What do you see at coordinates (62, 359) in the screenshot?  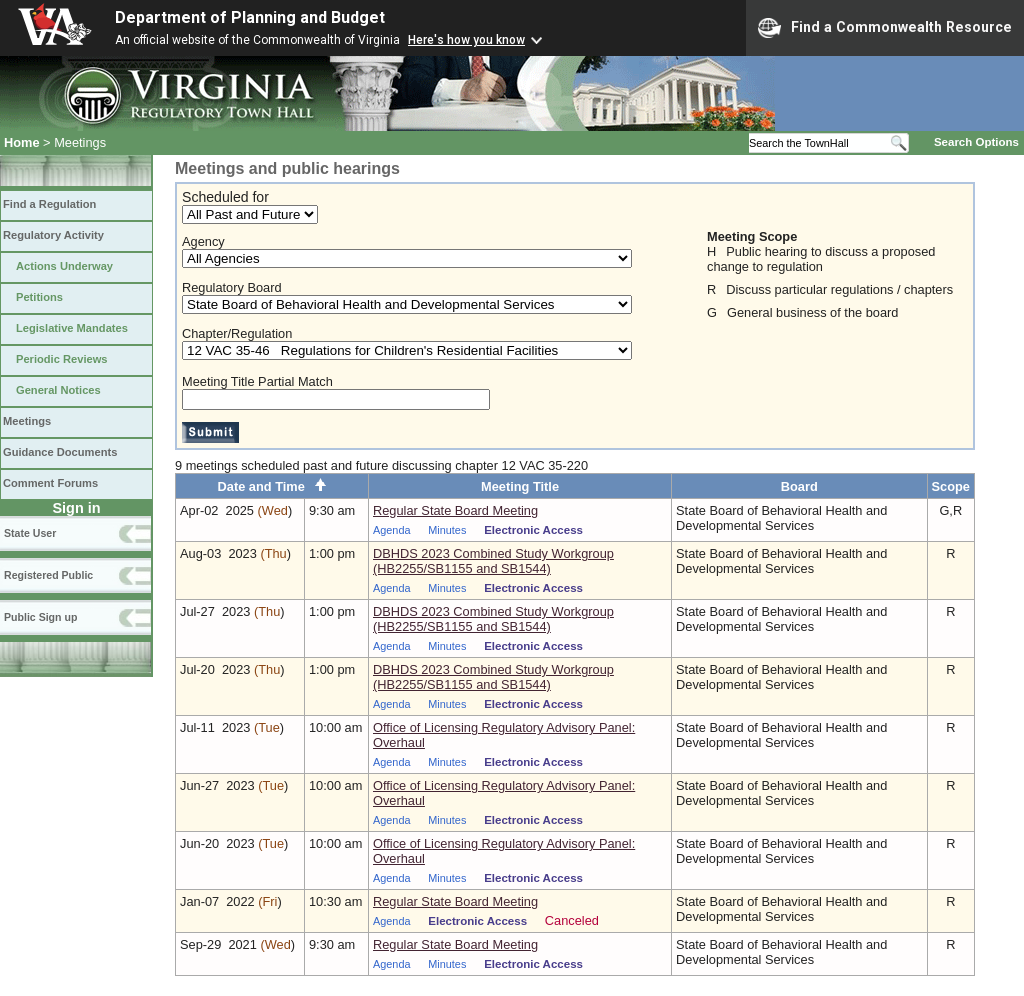 I see `Periodic Reviews` at bounding box center [62, 359].